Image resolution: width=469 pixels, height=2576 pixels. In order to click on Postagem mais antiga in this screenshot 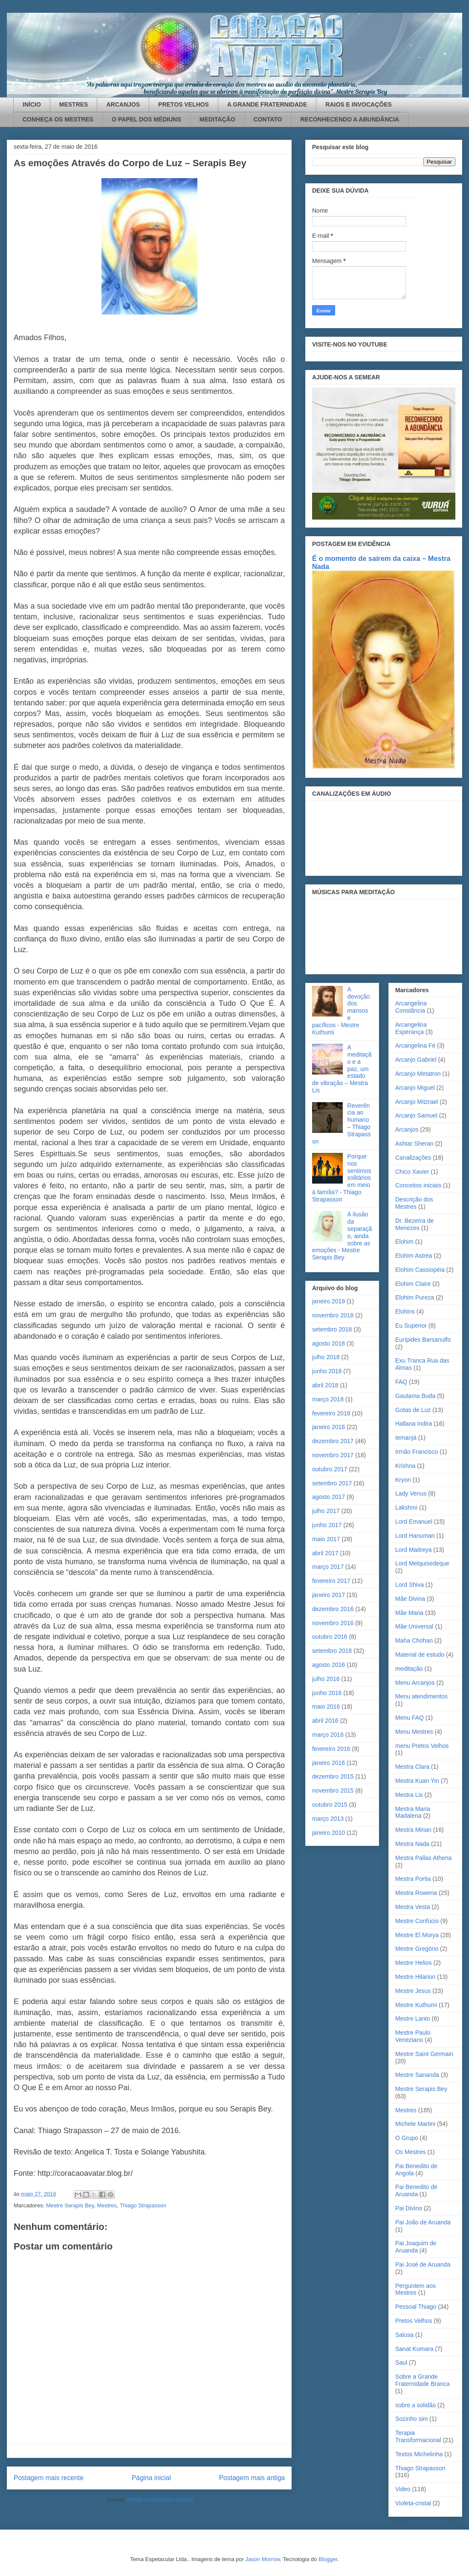, I will do `click(252, 2477)`.